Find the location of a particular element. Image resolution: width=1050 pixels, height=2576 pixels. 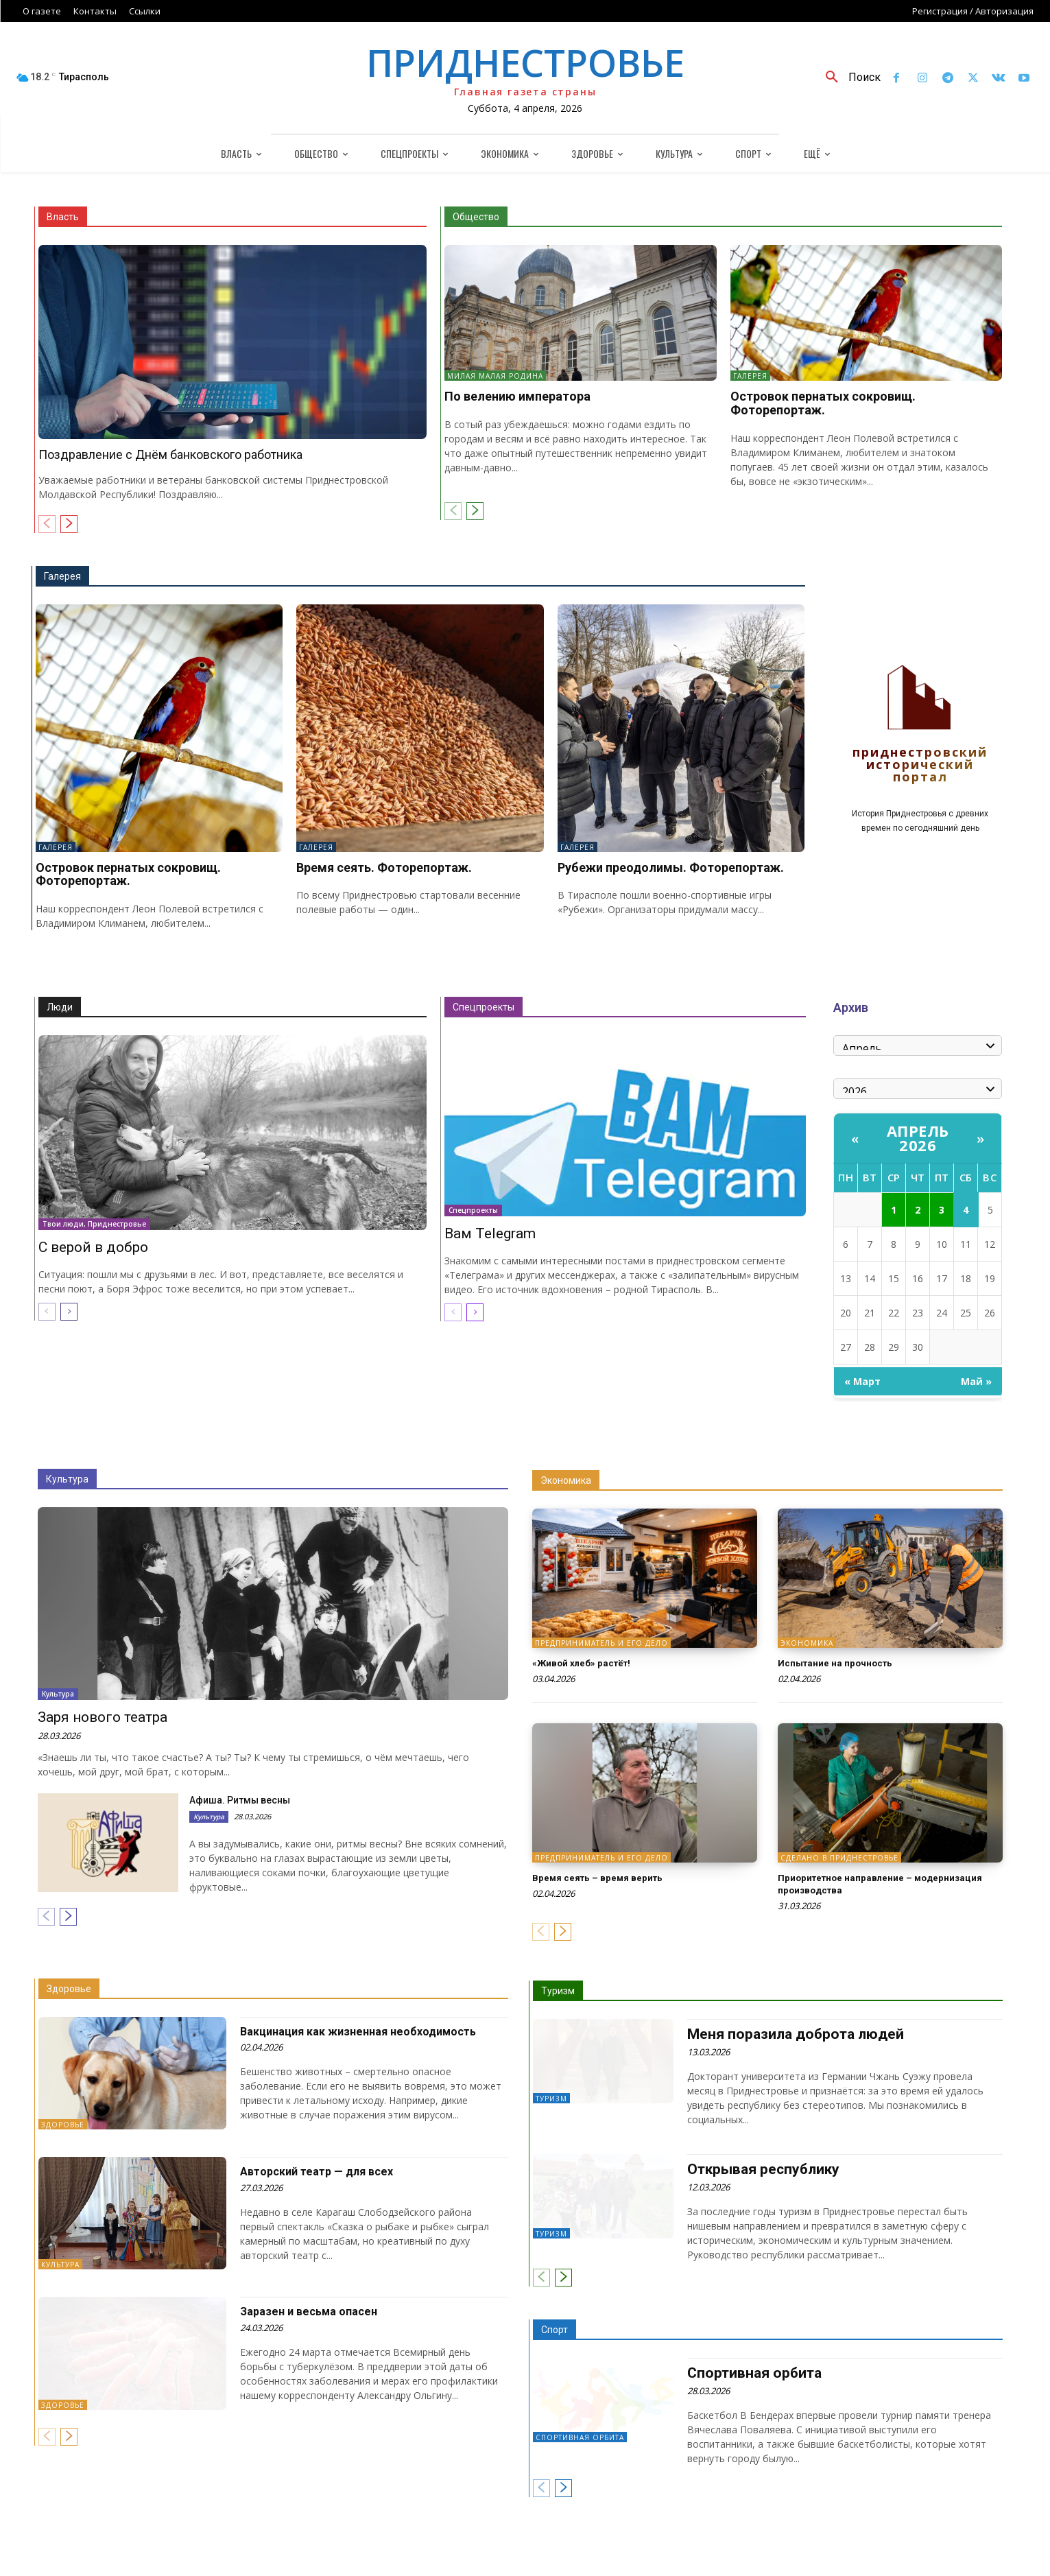

Вакцинация как жизненная необходимость is located at coordinates (369, 2031).